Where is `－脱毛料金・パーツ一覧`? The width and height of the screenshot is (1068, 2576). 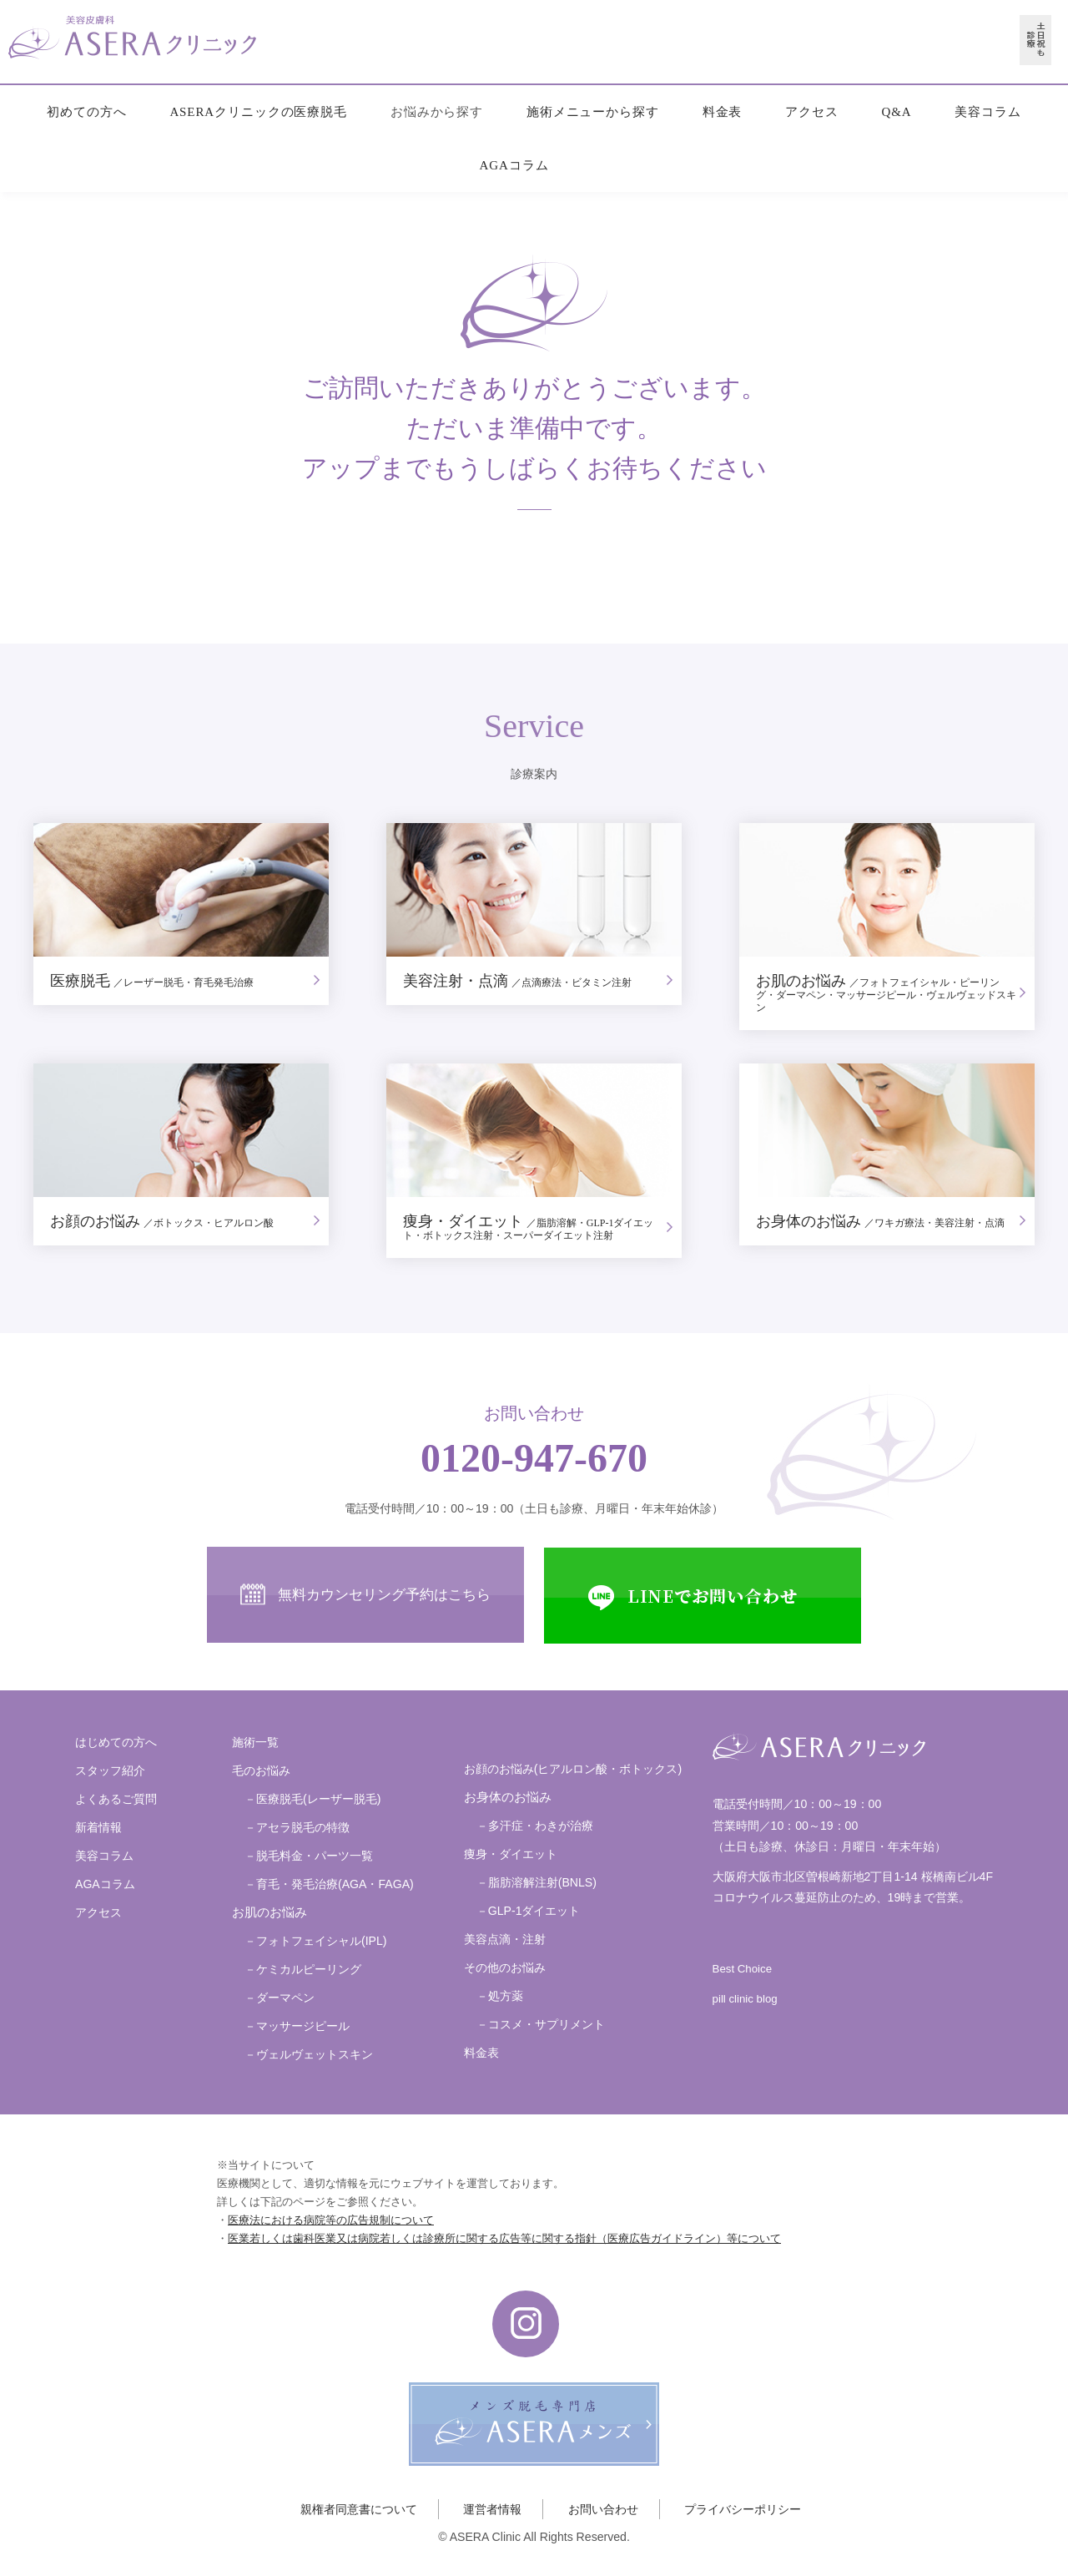 －脱毛料金・パーツ一覧 is located at coordinates (308, 1855).